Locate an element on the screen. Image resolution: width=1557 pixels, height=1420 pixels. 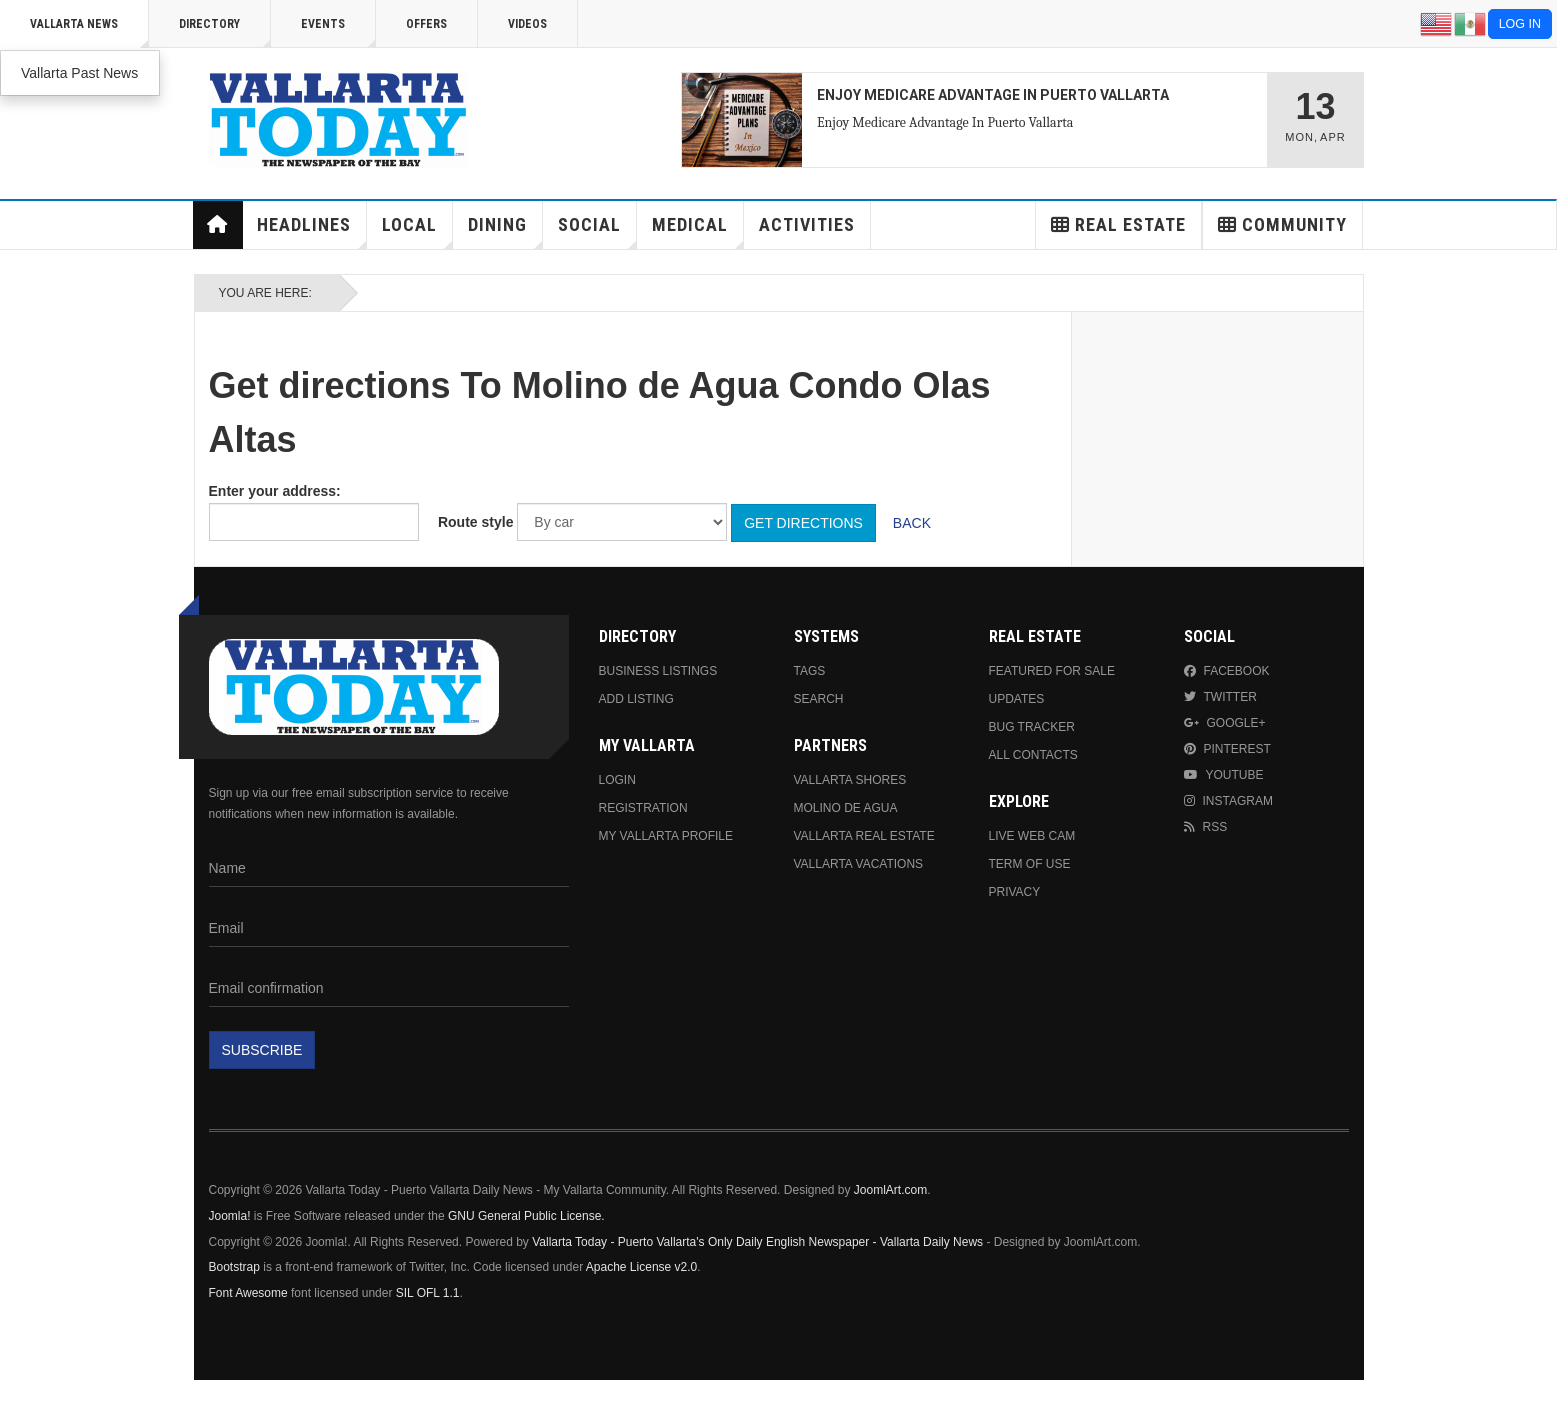
Vallarta Shores is located at coordinates (850, 780).